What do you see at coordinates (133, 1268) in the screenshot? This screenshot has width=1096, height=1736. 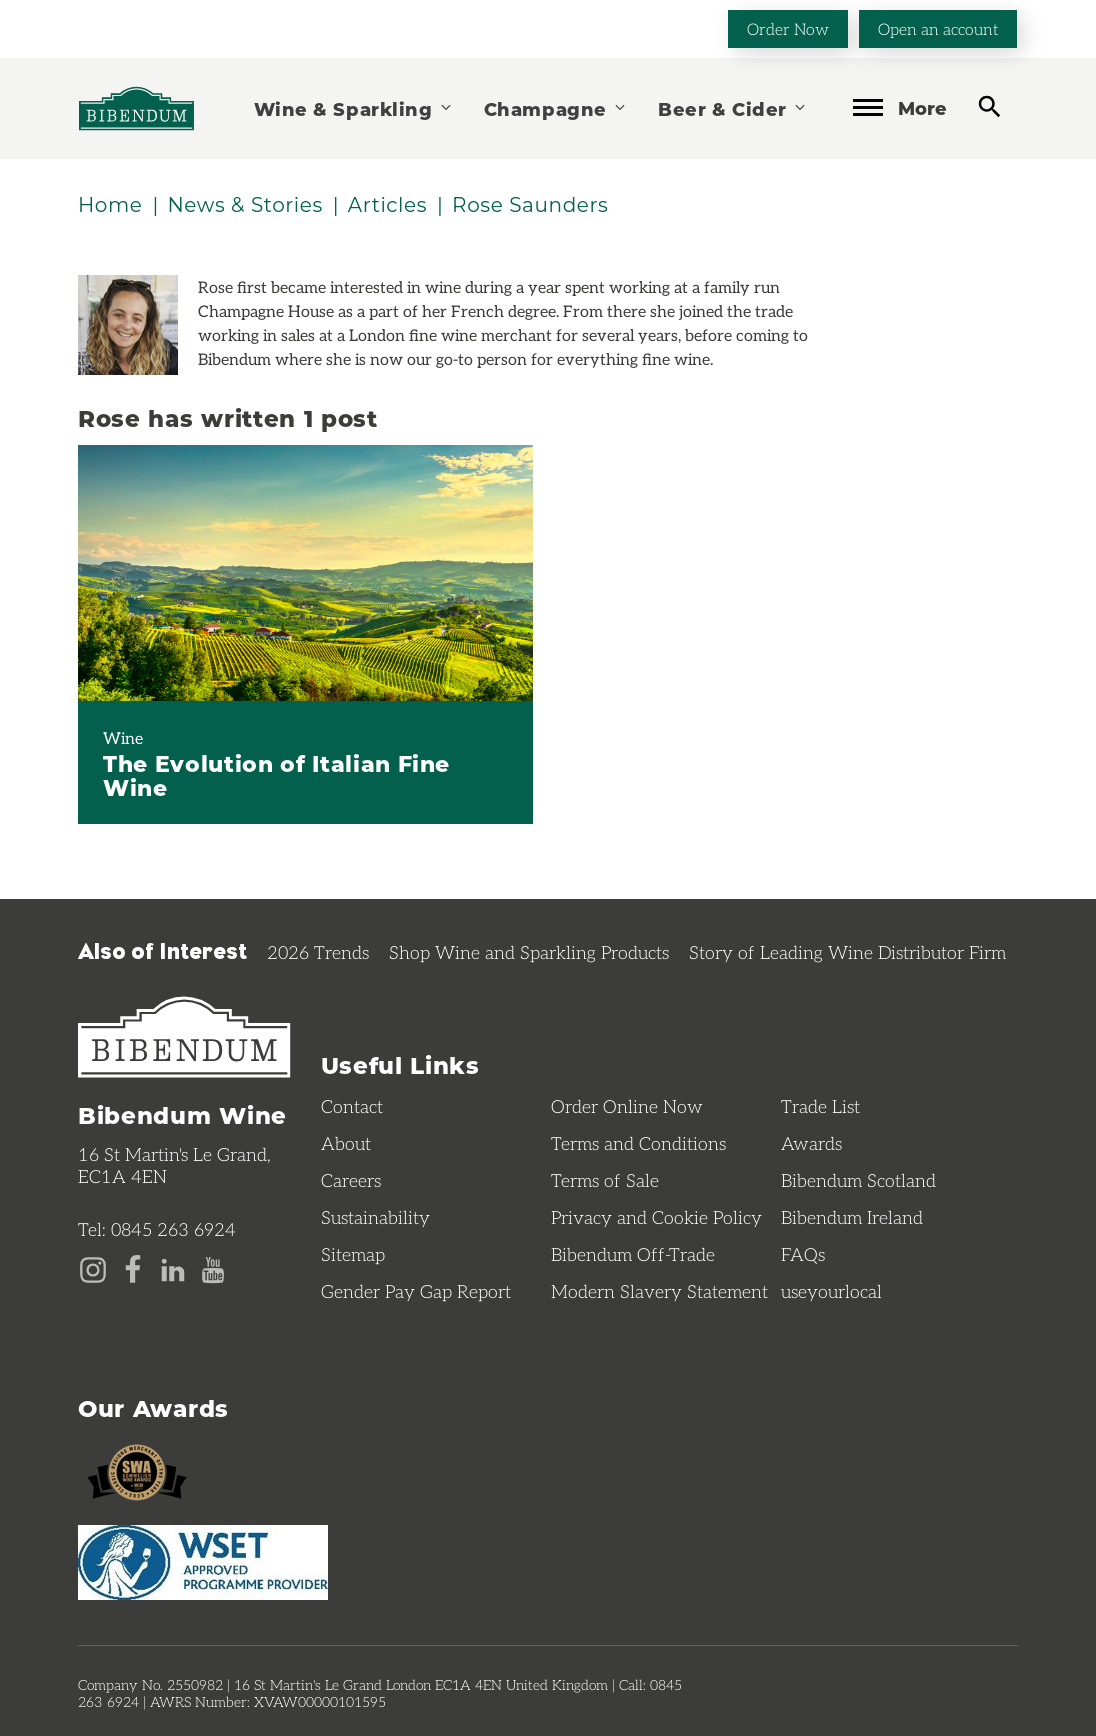 I see `[Facebook page]` at bounding box center [133, 1268].